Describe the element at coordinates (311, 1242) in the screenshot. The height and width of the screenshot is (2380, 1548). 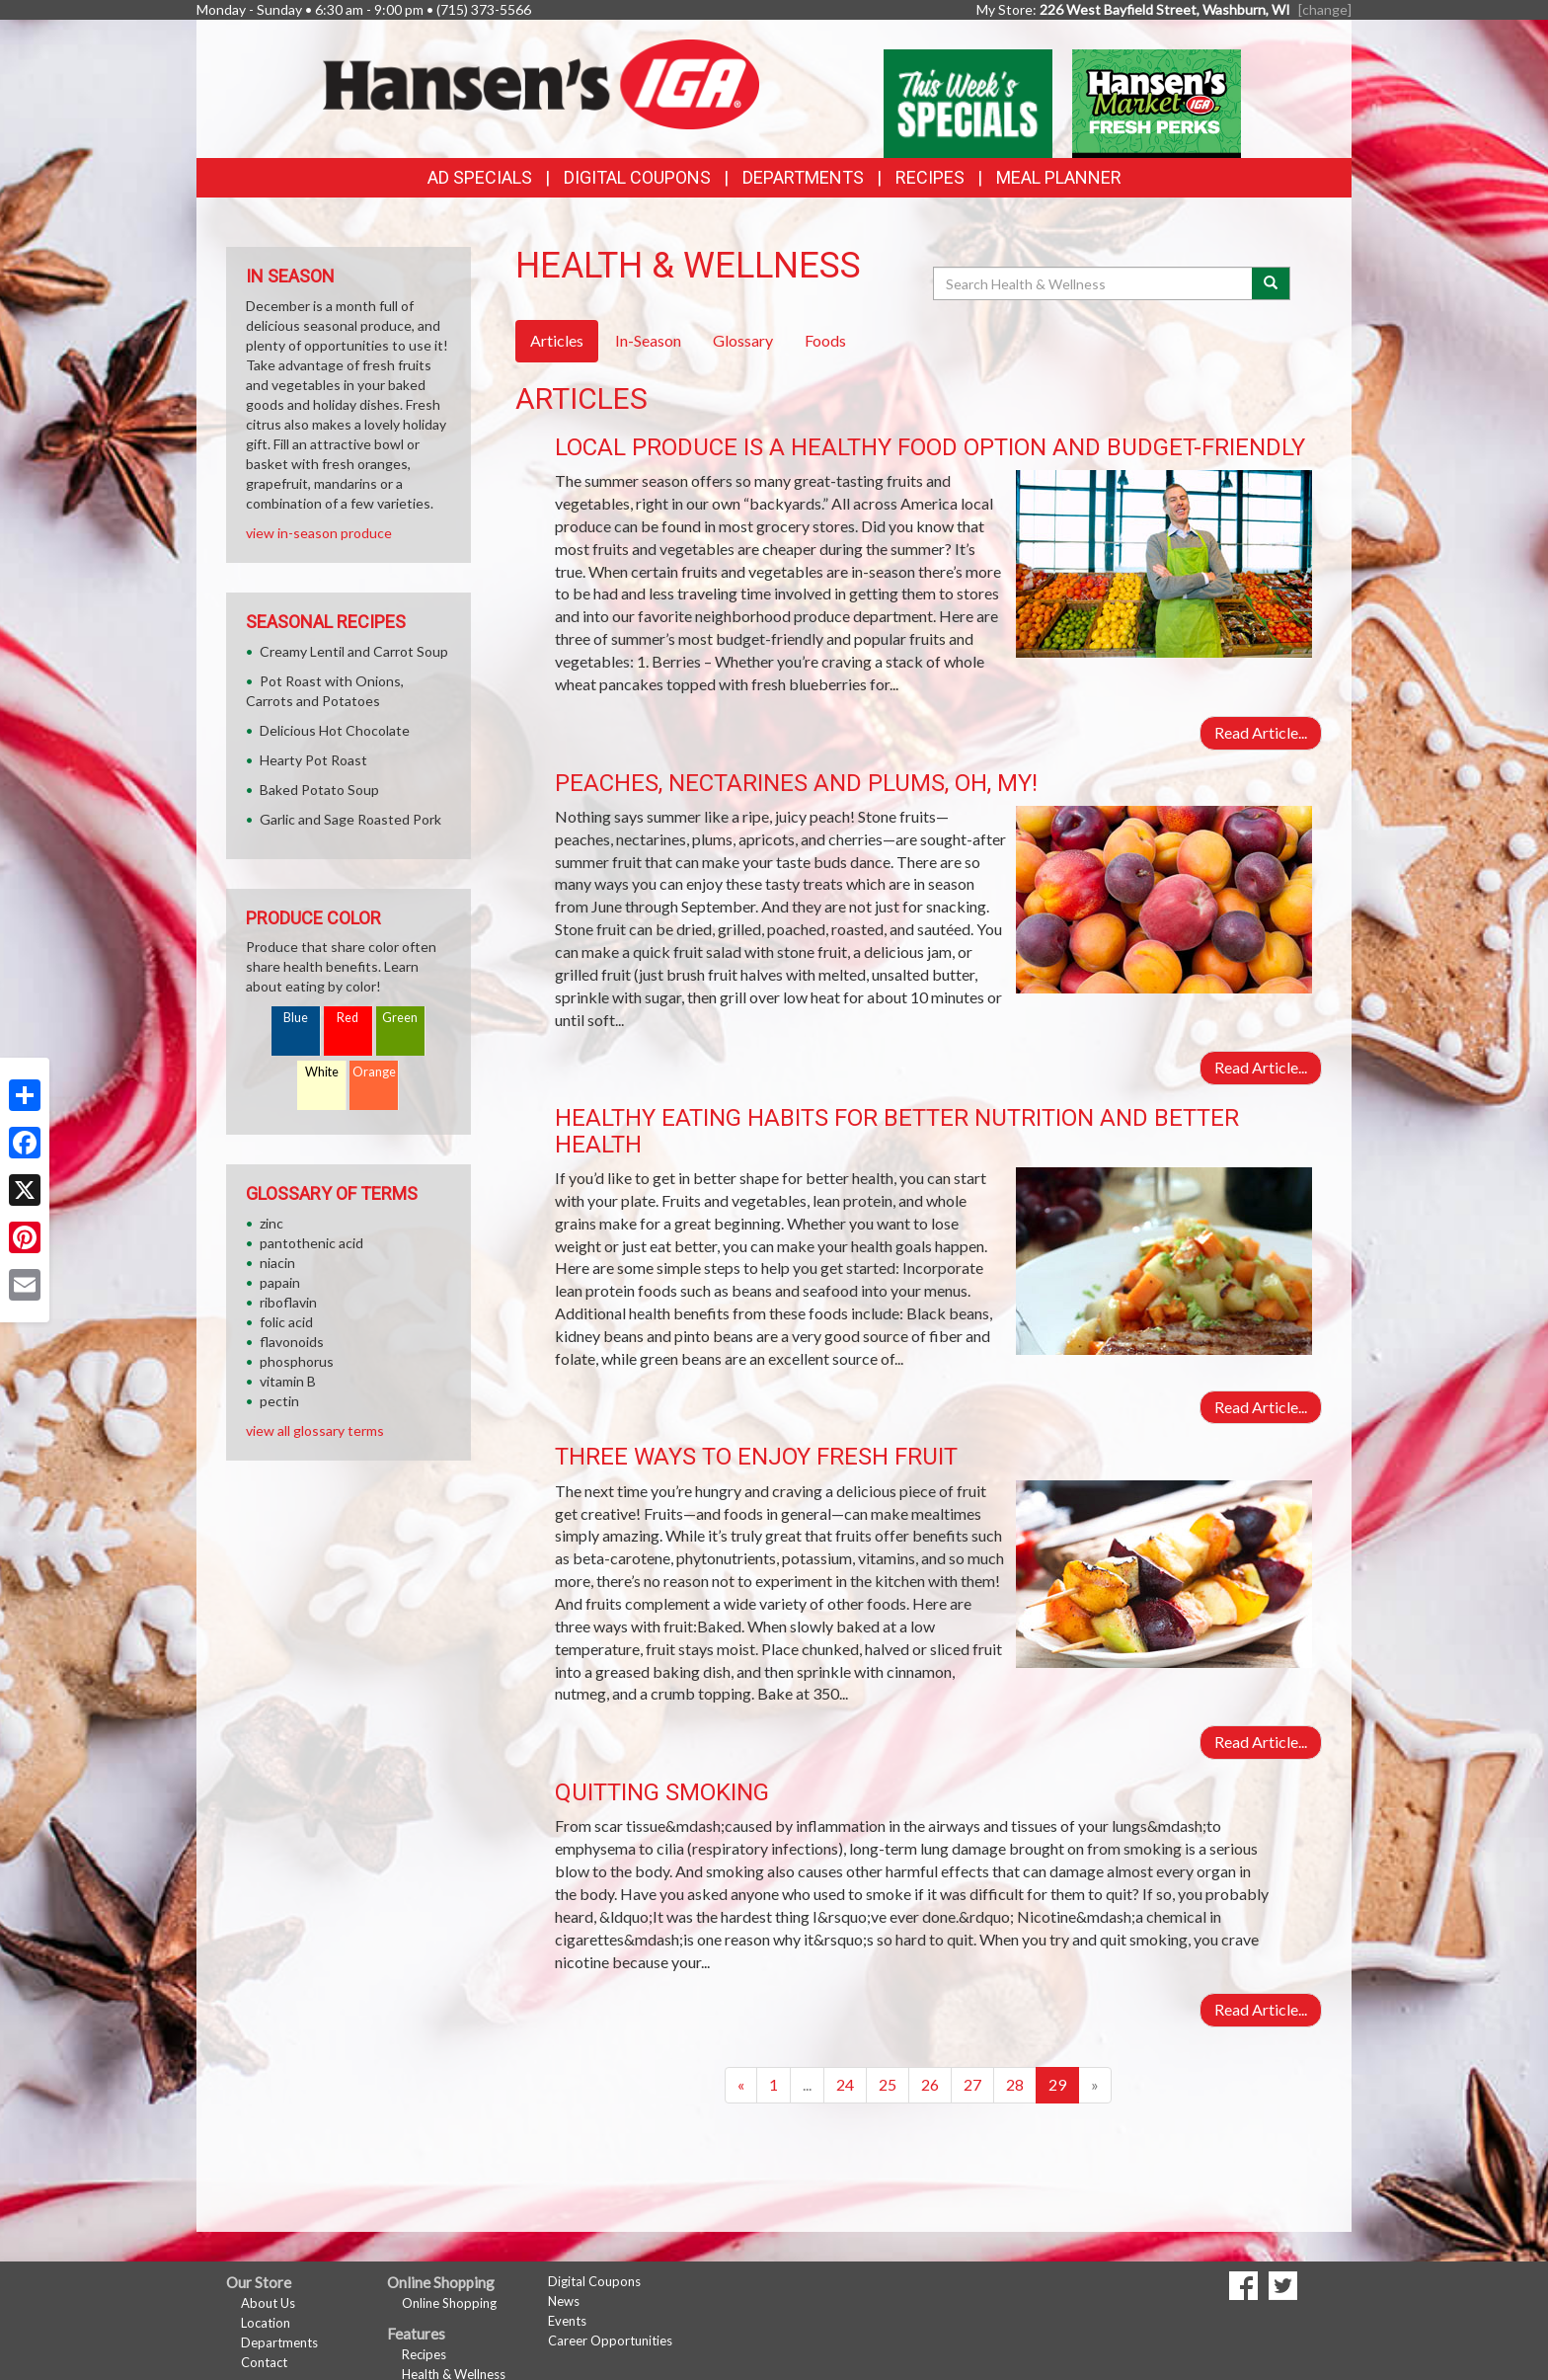
I see `pantothenic acid` at that location.